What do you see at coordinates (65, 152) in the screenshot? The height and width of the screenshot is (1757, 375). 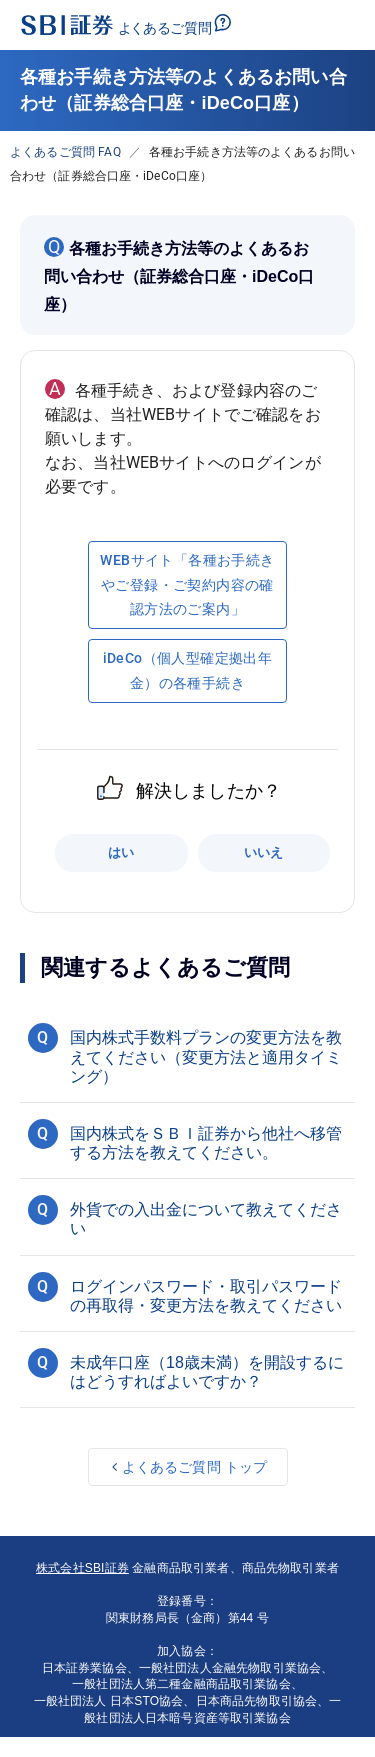 I see `よくあるご質問 FAQ` at bounding box center [65, 152].